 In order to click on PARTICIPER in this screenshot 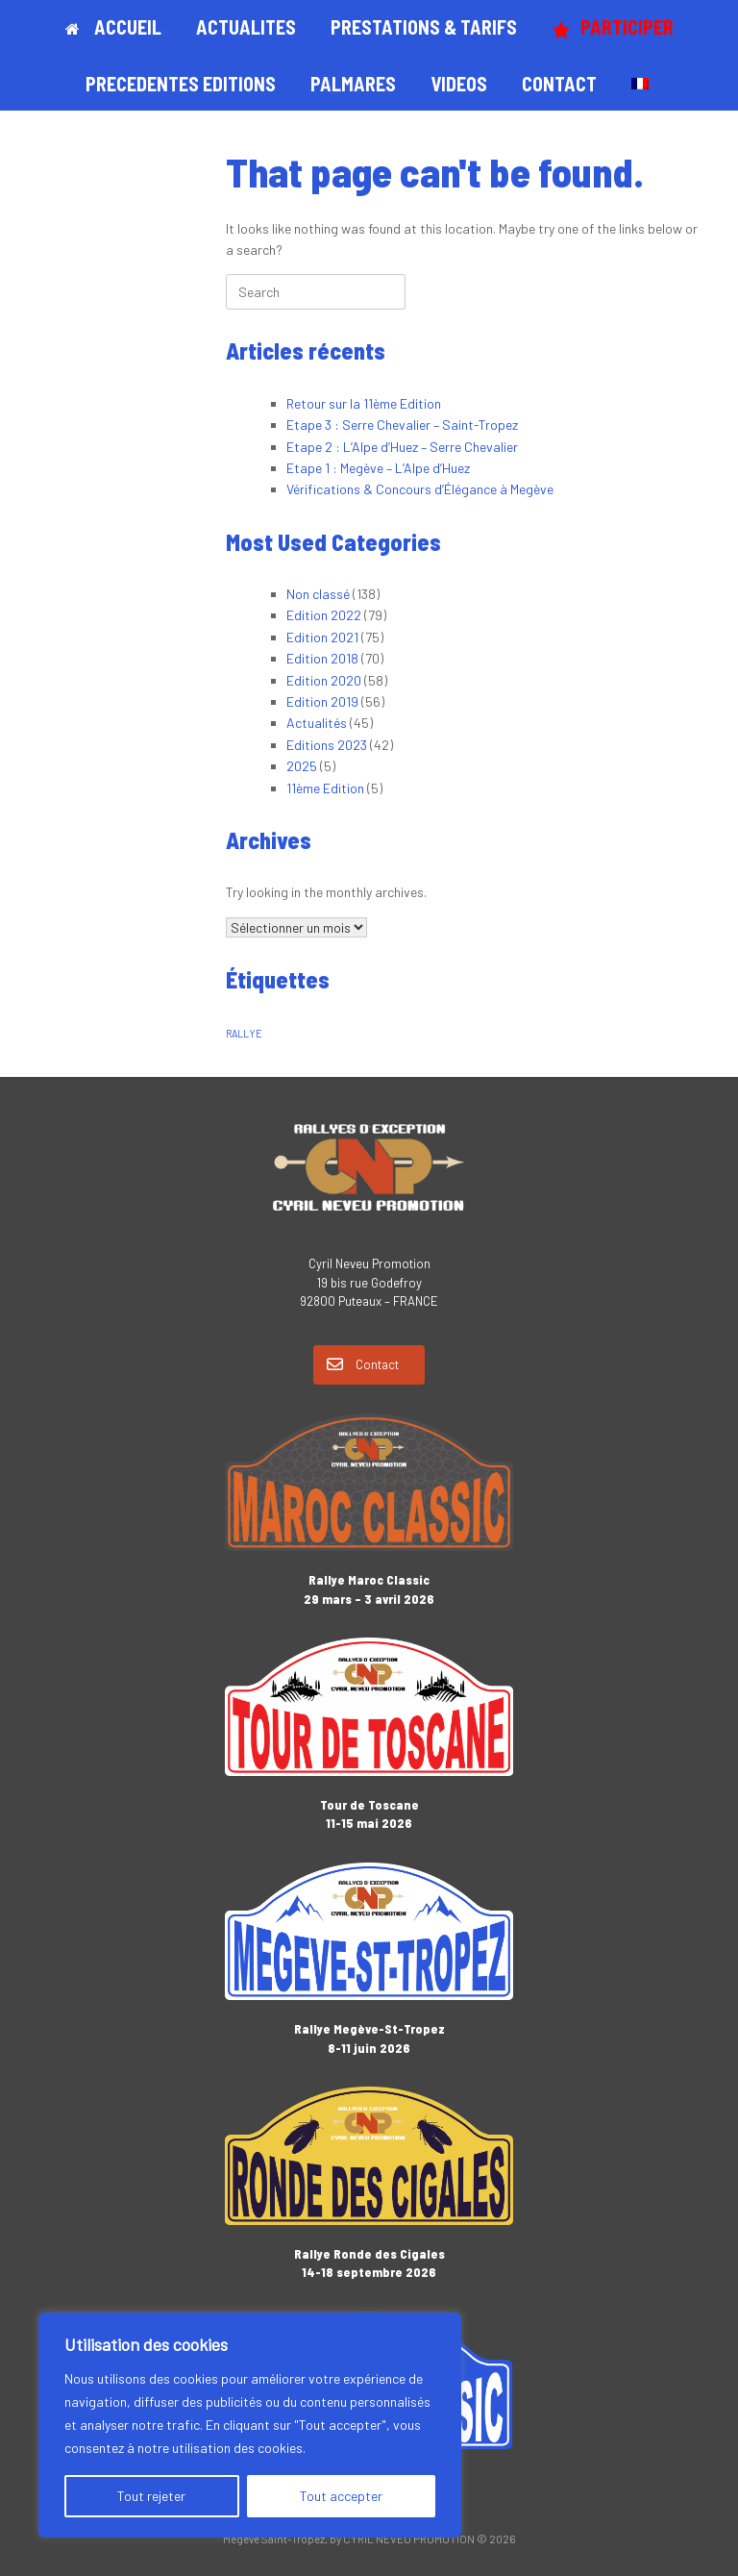, I will do `click(613, 27)`.